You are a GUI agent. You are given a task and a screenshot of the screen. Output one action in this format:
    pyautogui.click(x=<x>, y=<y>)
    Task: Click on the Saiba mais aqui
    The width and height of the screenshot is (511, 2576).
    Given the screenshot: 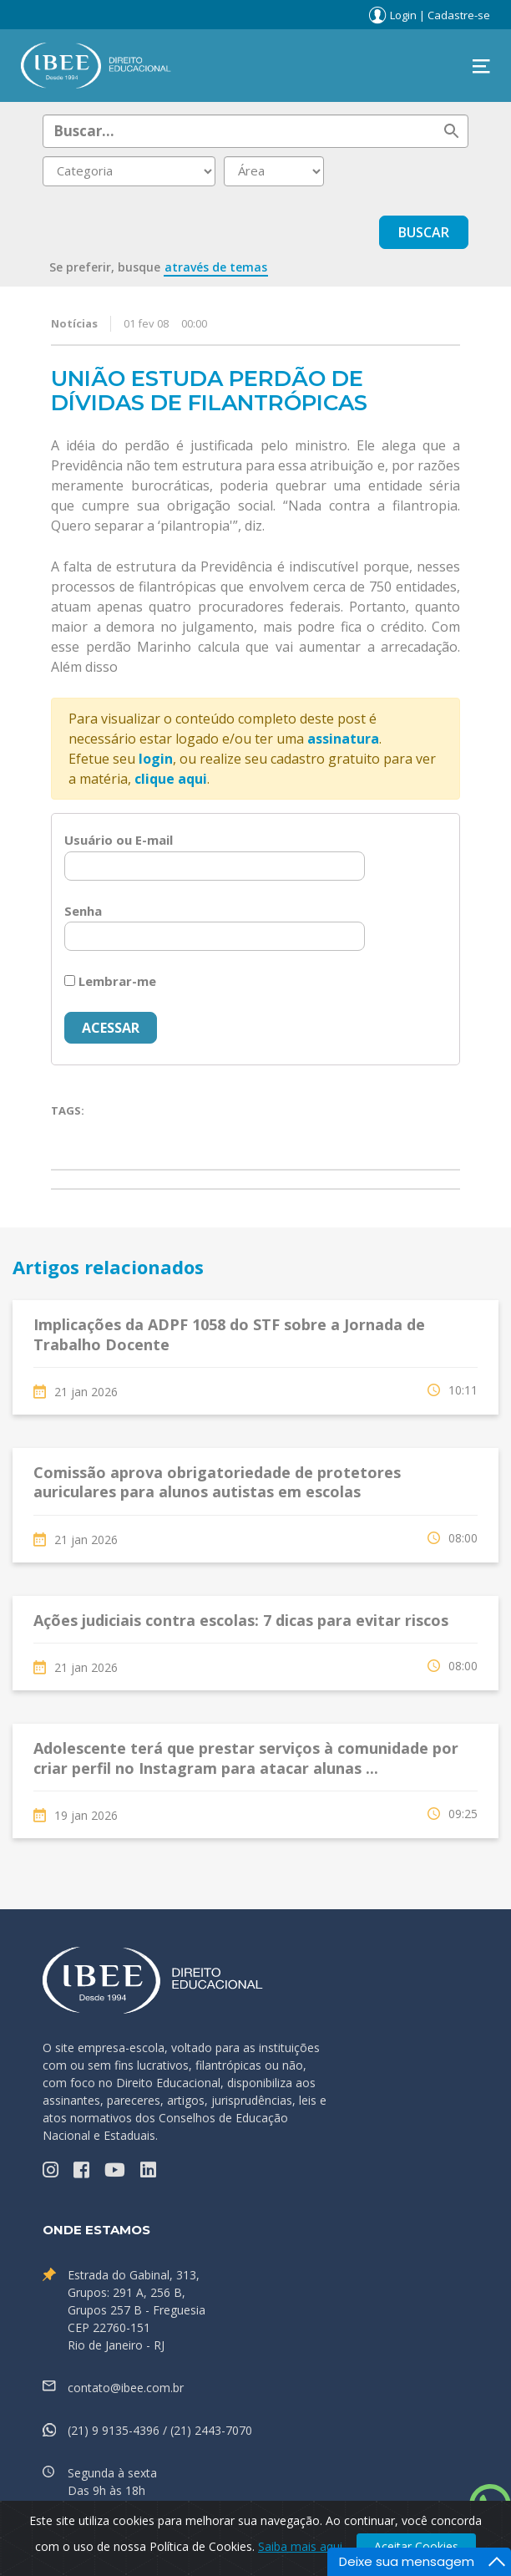 What is the action you would take?
    pyautogui.click(x=300, y=2546)
    